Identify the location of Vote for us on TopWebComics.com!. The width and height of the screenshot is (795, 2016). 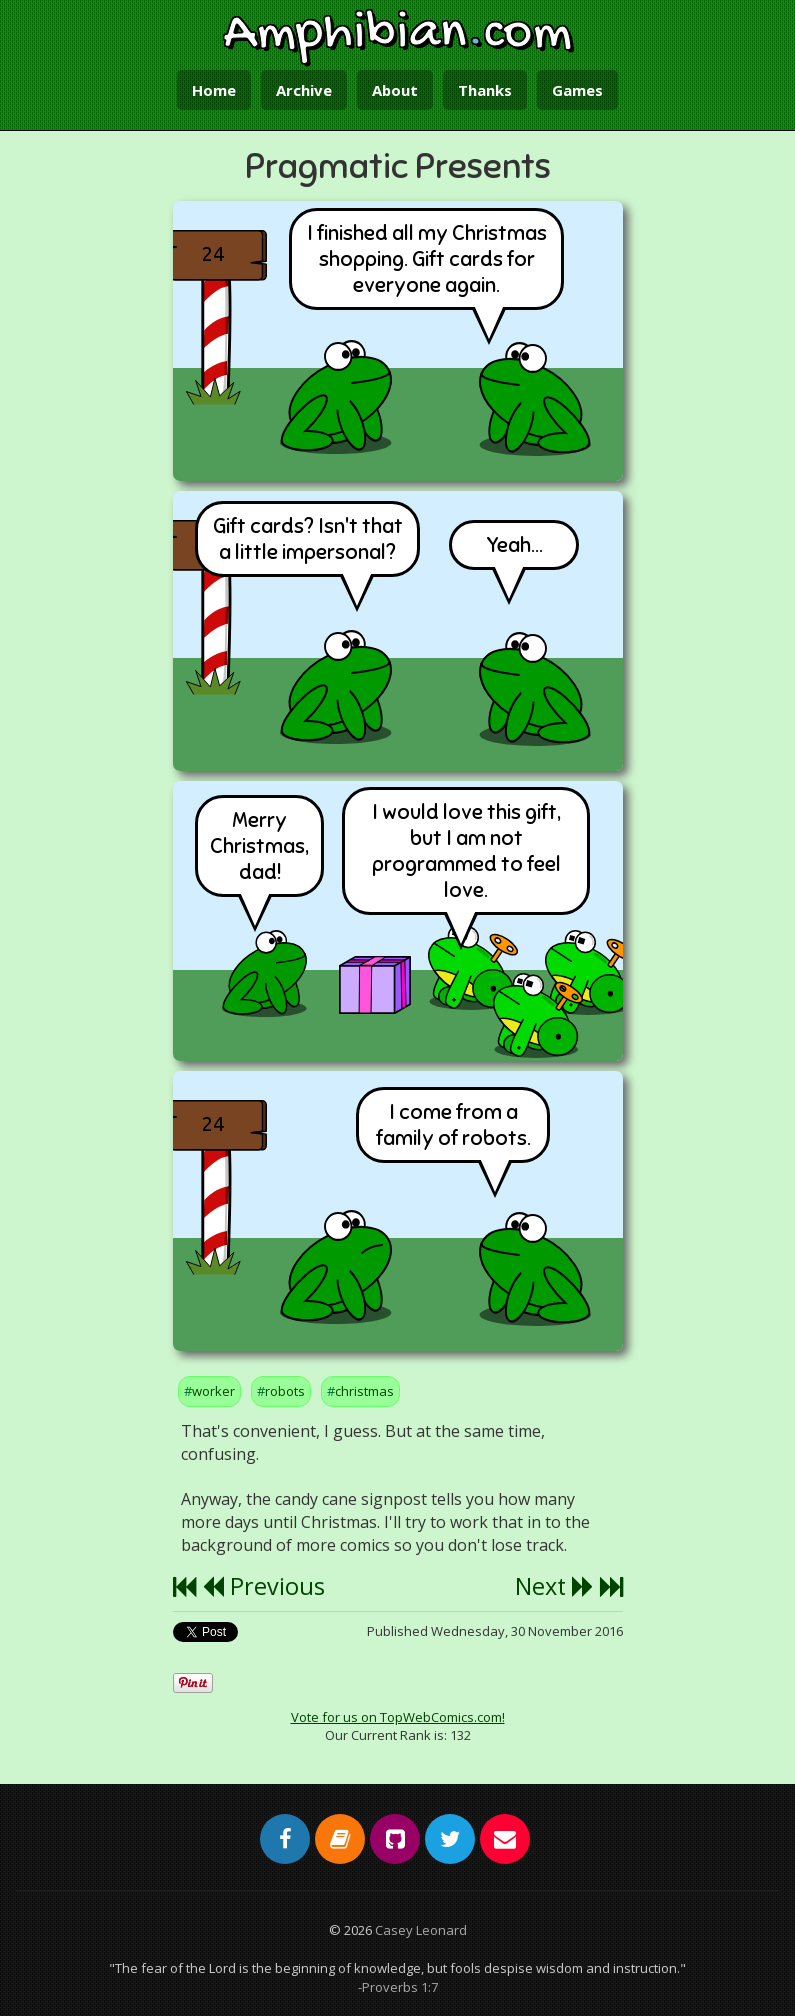
(398, 1717).